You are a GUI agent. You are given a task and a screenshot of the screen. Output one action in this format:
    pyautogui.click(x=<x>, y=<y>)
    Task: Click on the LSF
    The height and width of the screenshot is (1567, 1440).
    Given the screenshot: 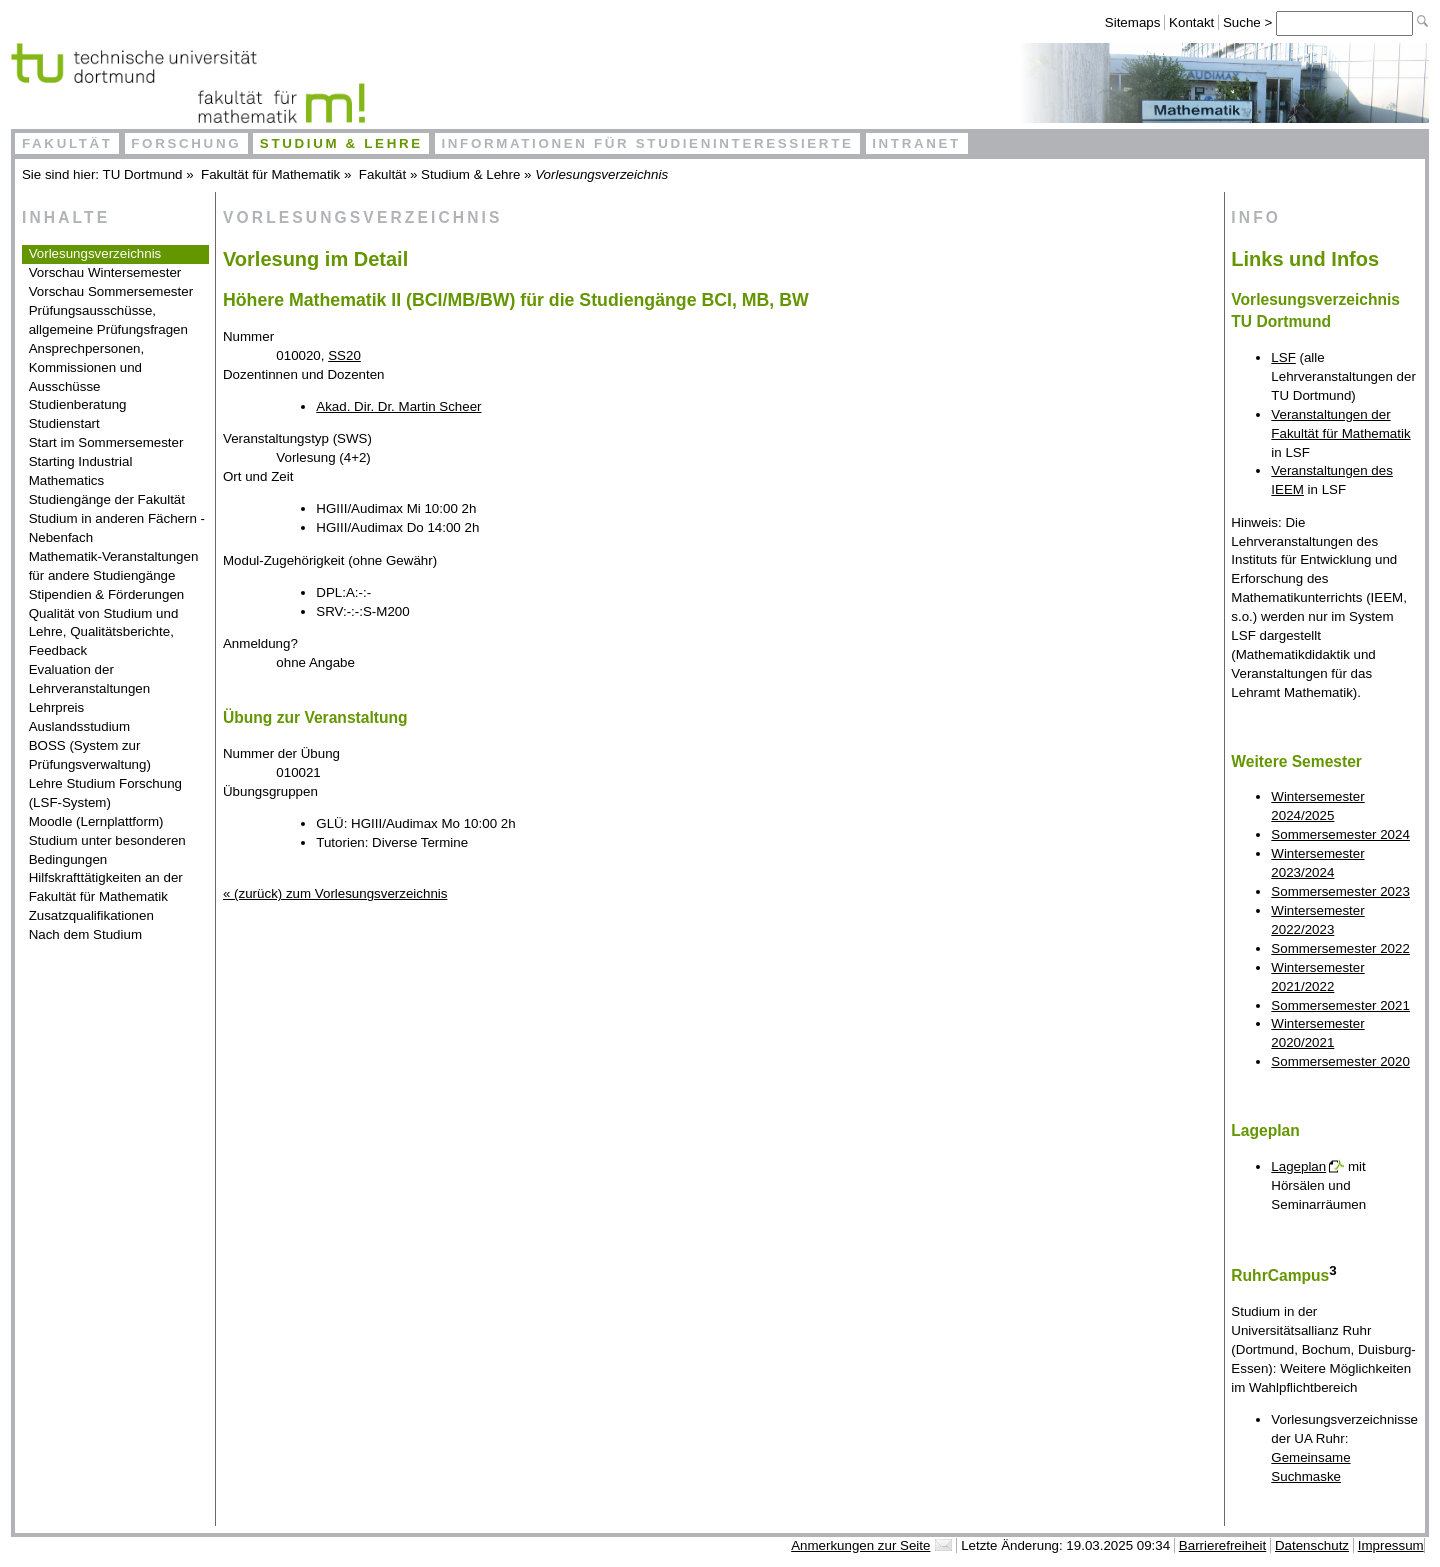 What is the action you would take?
    pyautogui.click(x=1283, y=357)
    